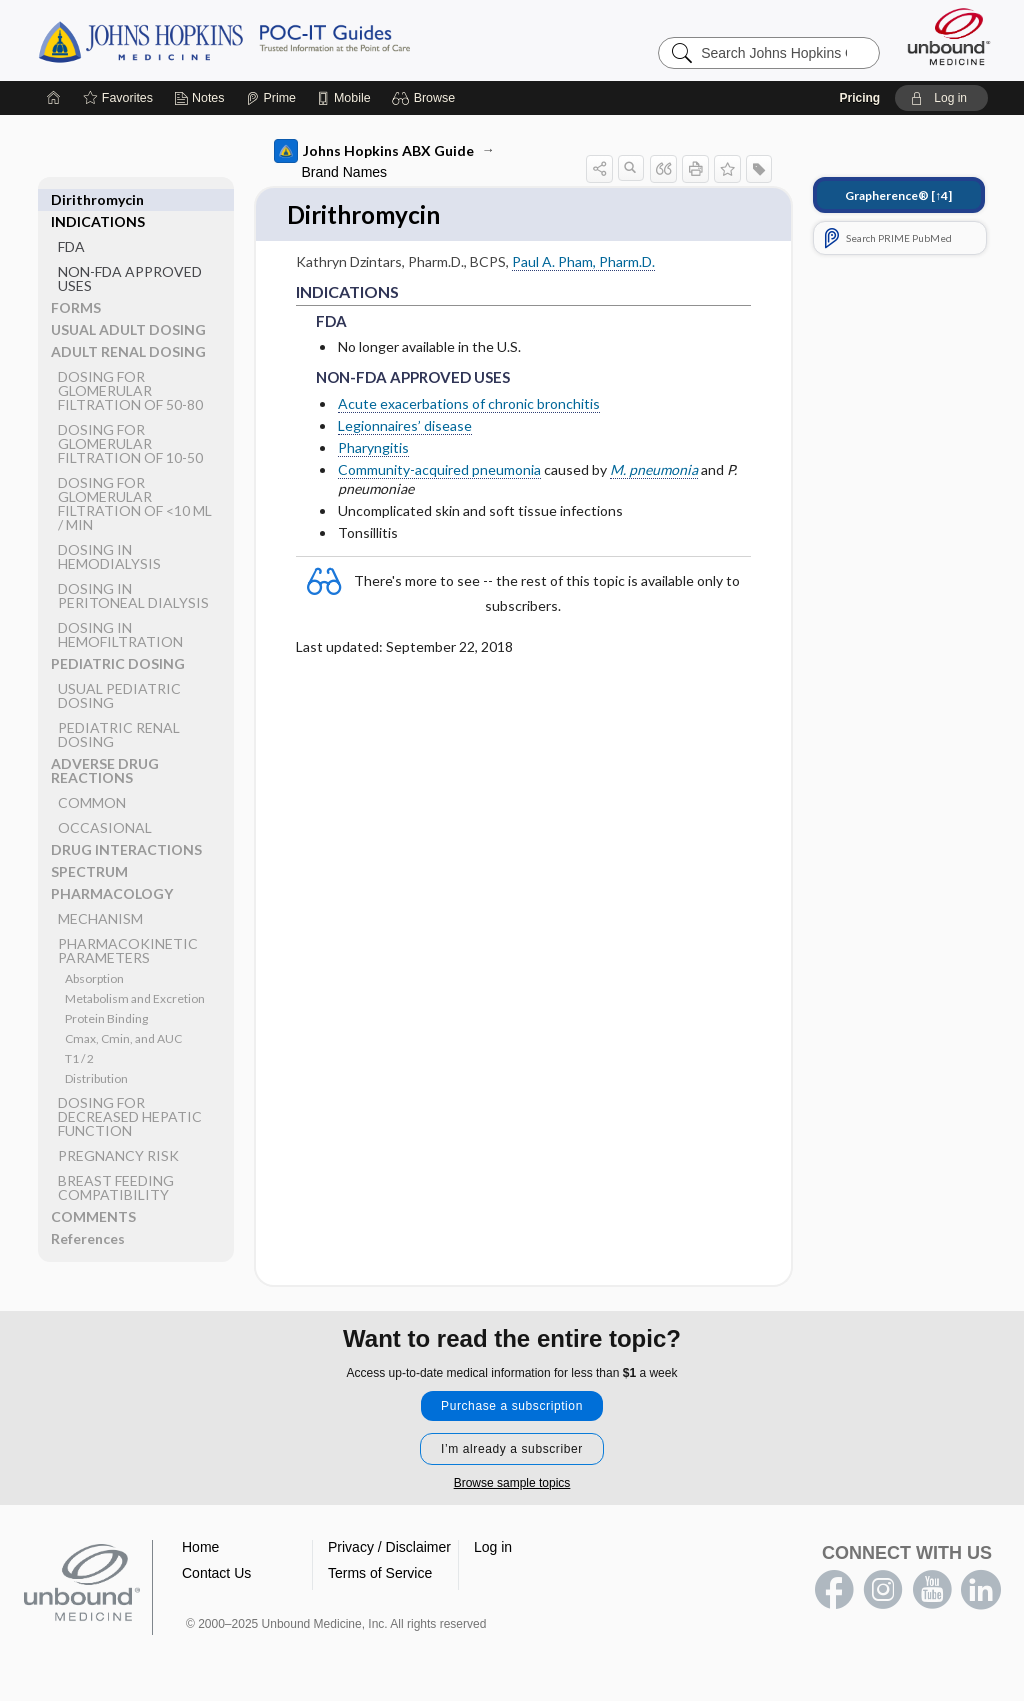 This screenshot has height=1701, width=1024. Describe the element at coordinates (859, 98) in the screenshot. I see `Pricing` at that location.